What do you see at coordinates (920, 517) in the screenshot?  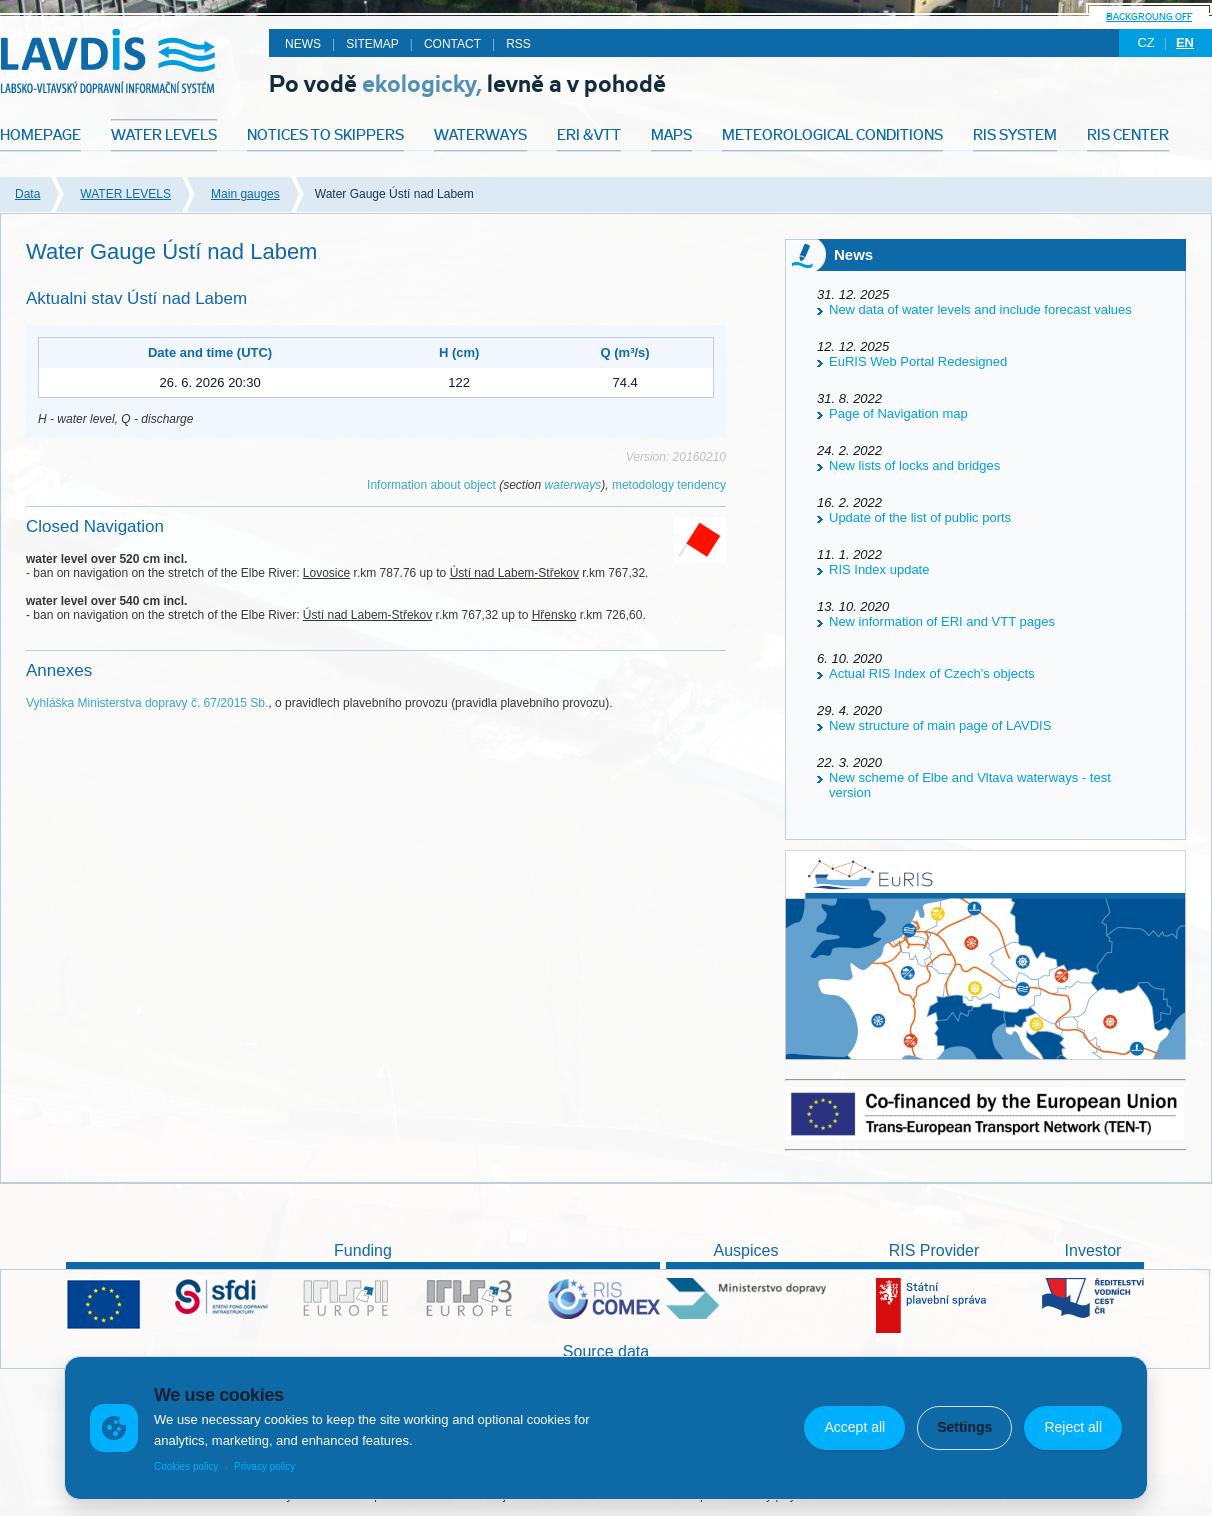 I see `Update of the list of public ports` at bounding box center [920, 517].